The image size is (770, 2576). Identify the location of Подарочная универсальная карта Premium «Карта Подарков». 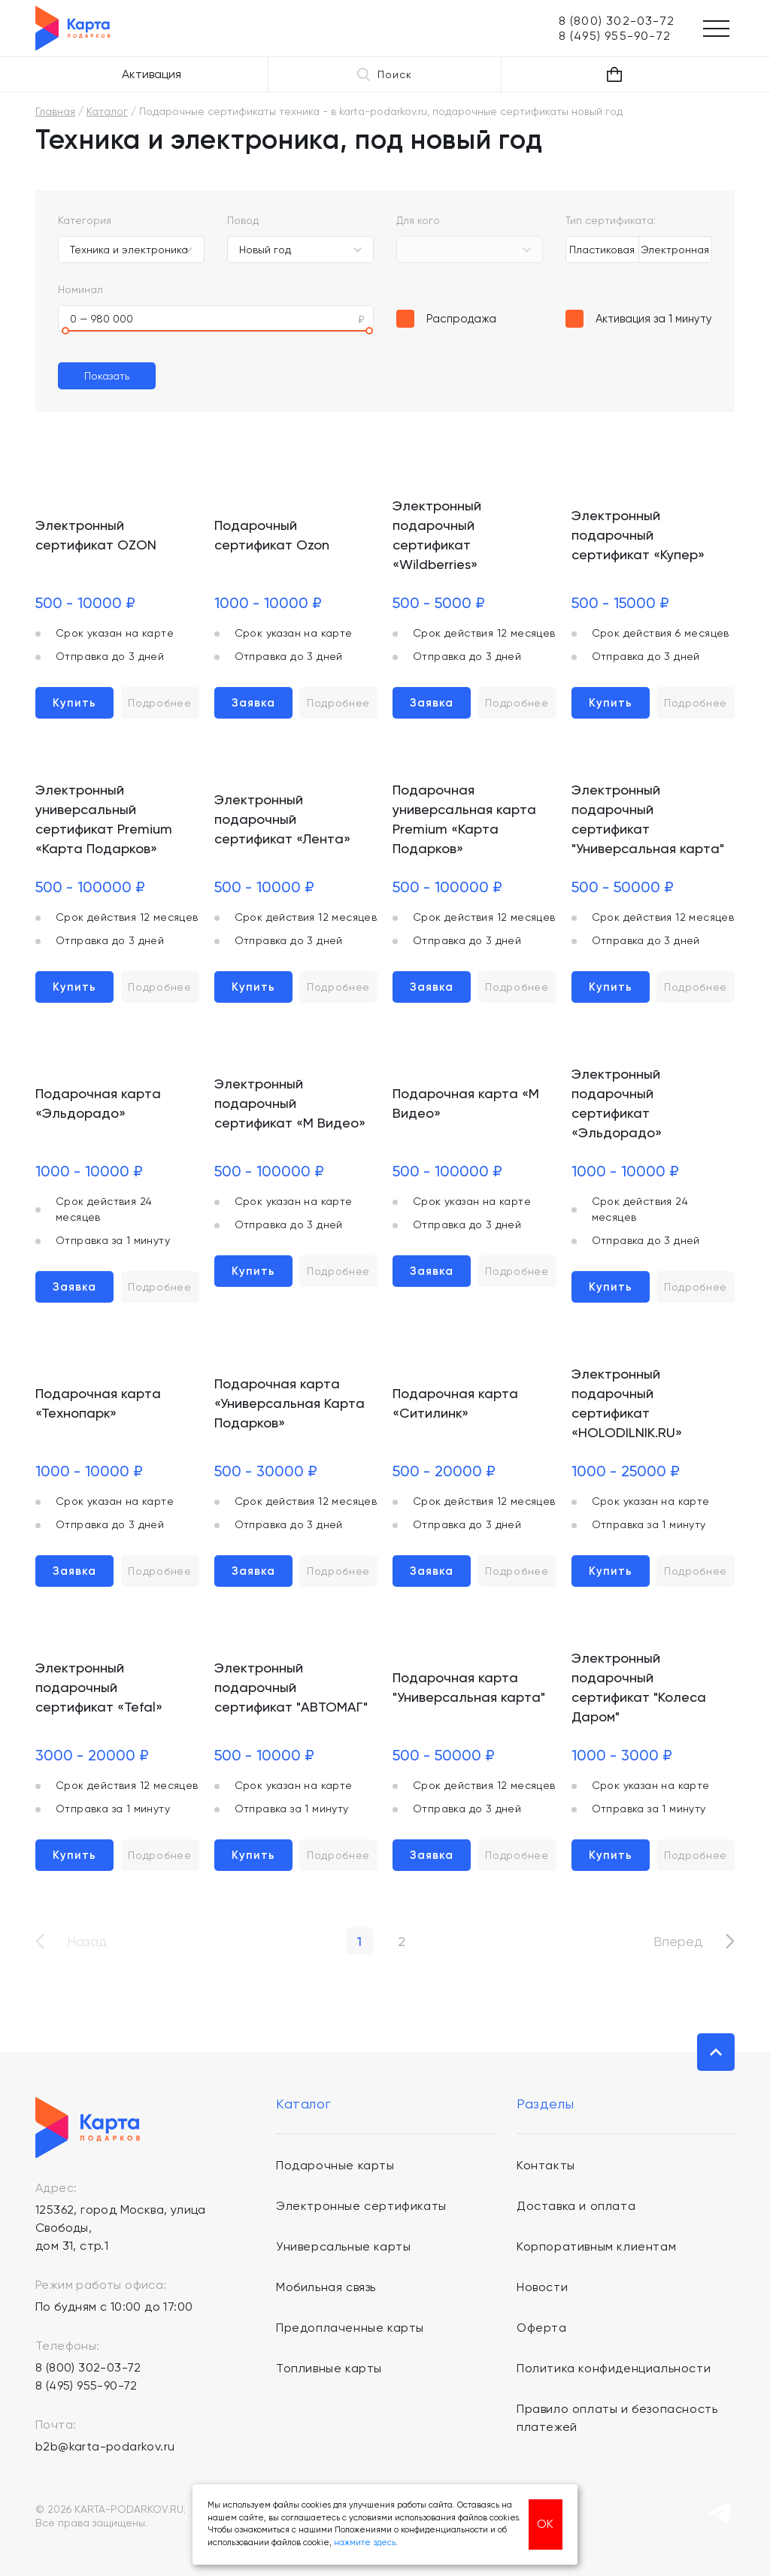
(464, 819).